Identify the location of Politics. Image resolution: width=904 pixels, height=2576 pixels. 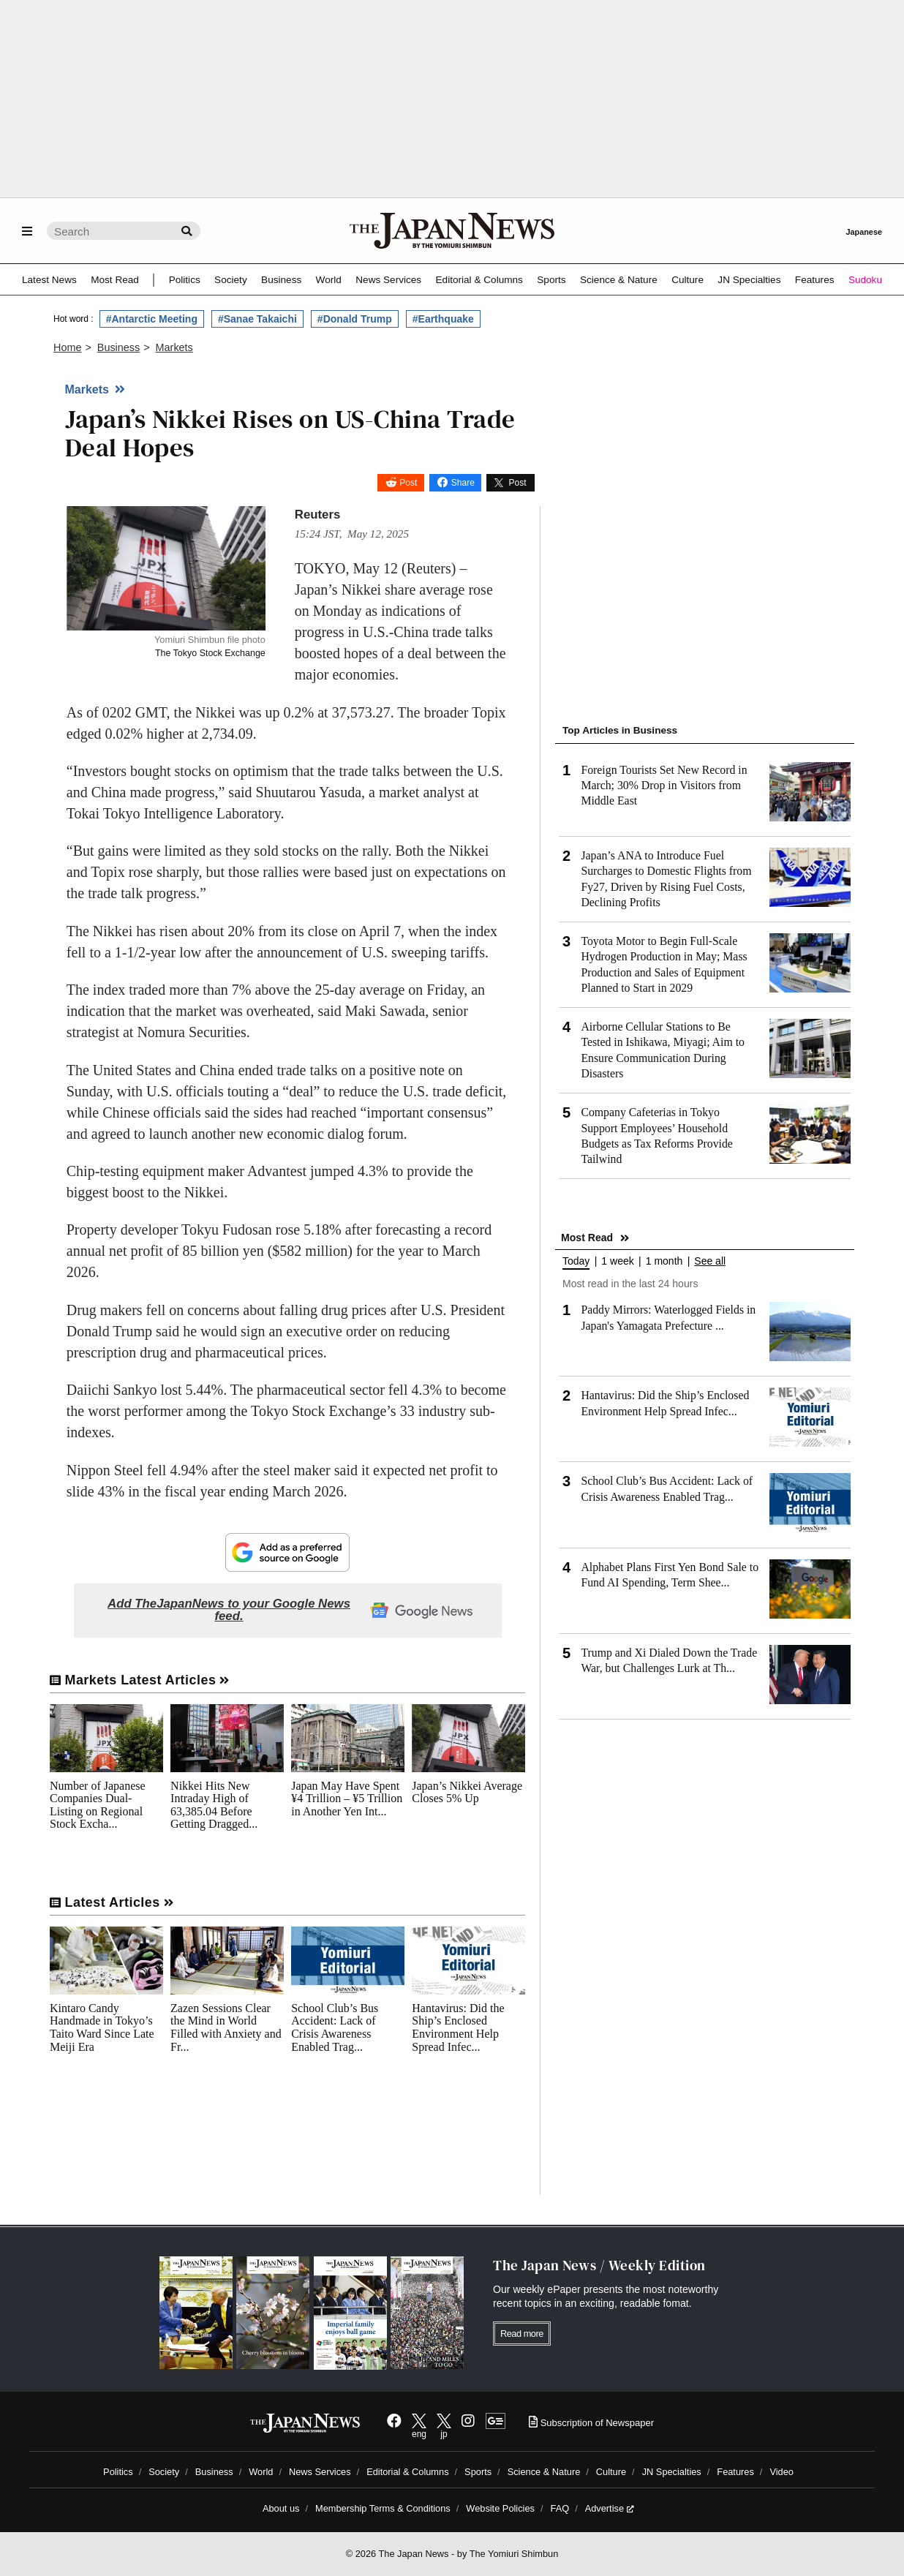
(184, 279).